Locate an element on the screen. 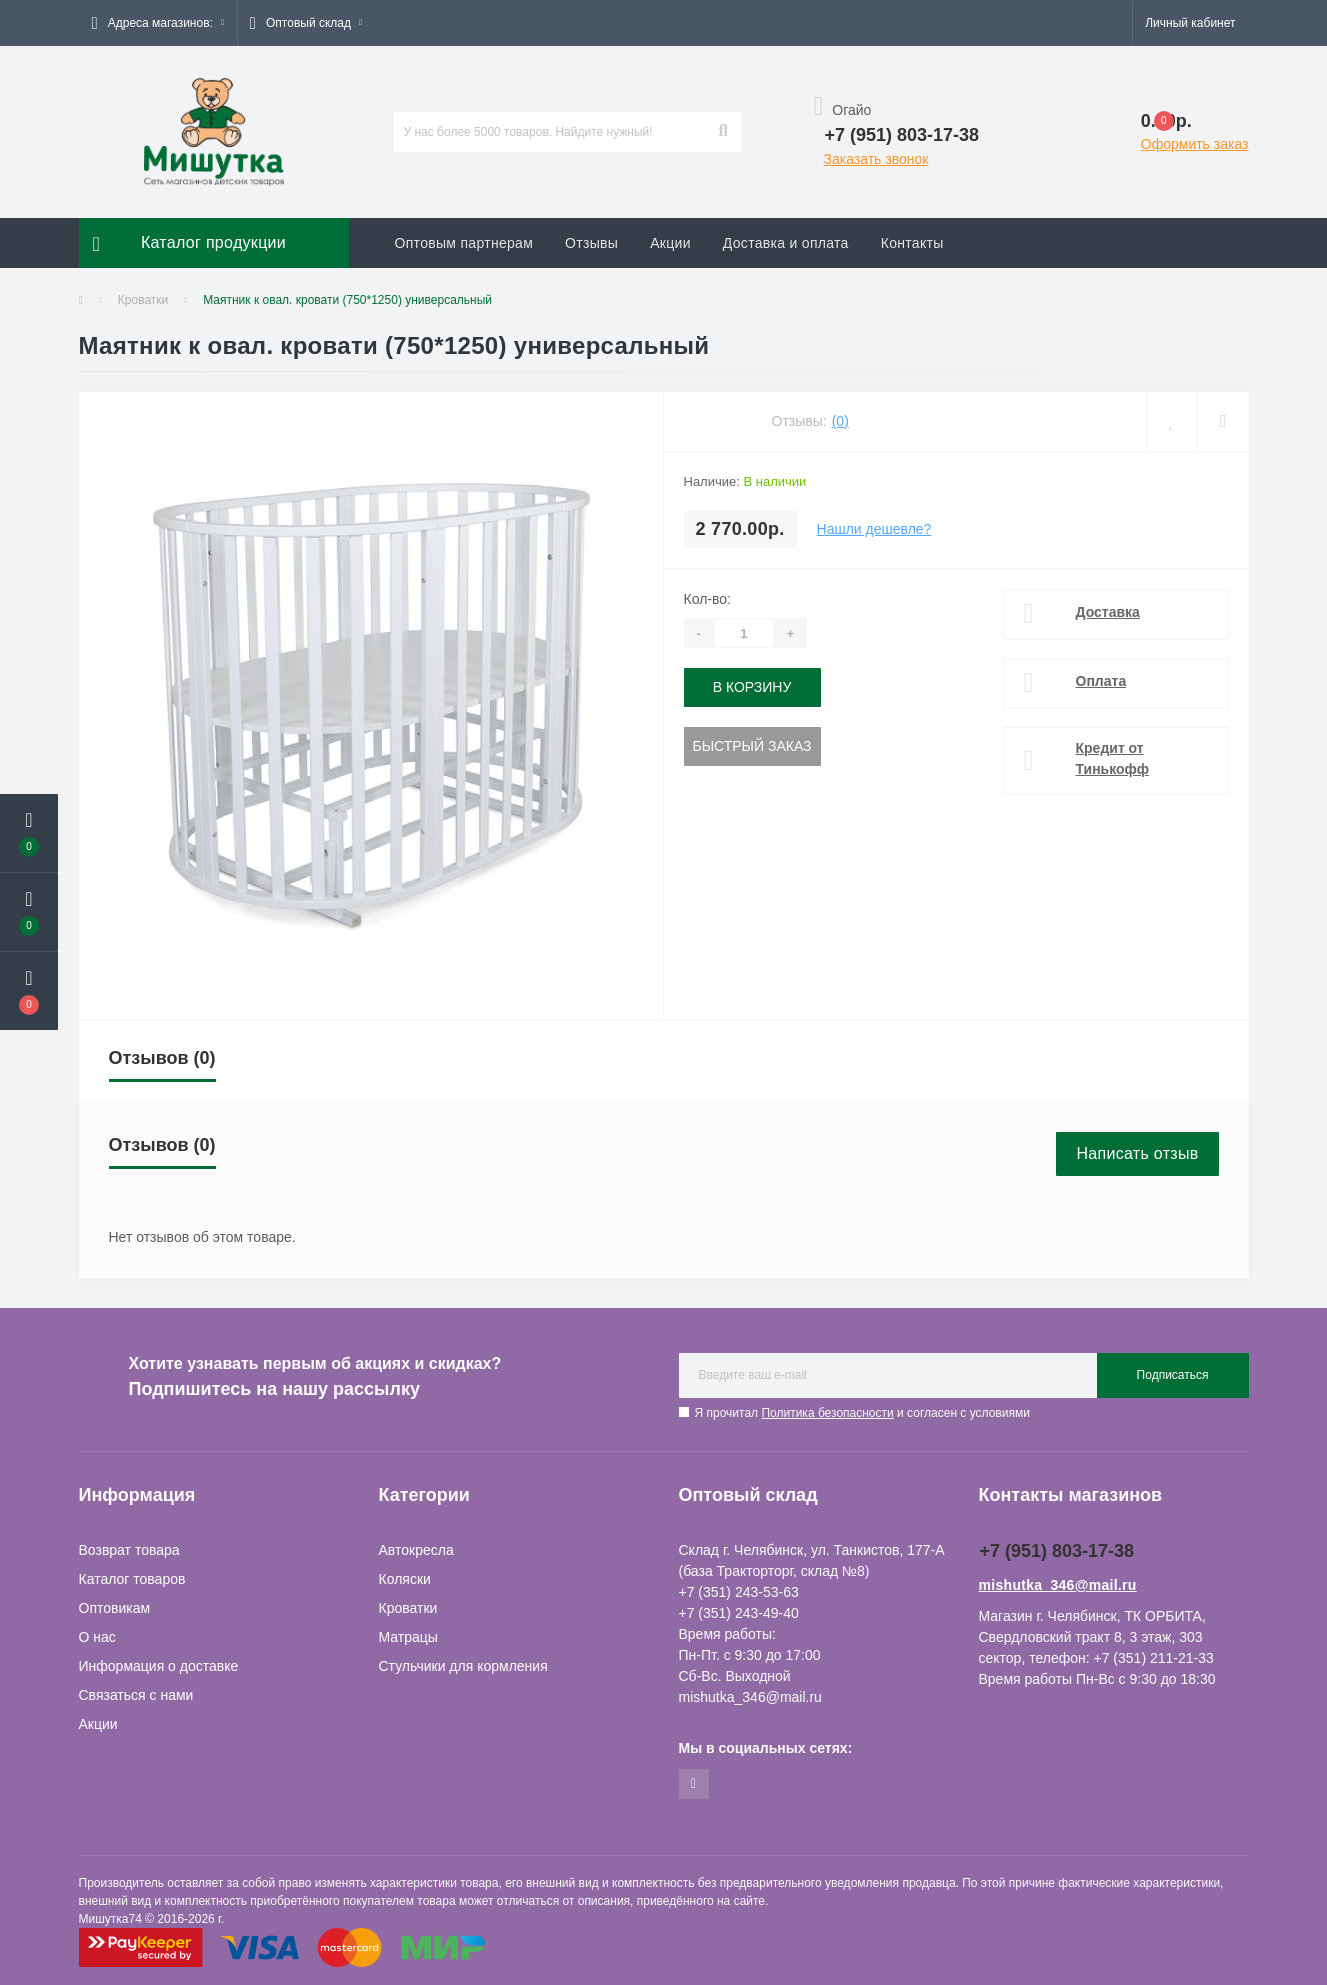 This screenshot has height=1985, width=1327. Связаться с нами is located at coordinates (136, 1695).